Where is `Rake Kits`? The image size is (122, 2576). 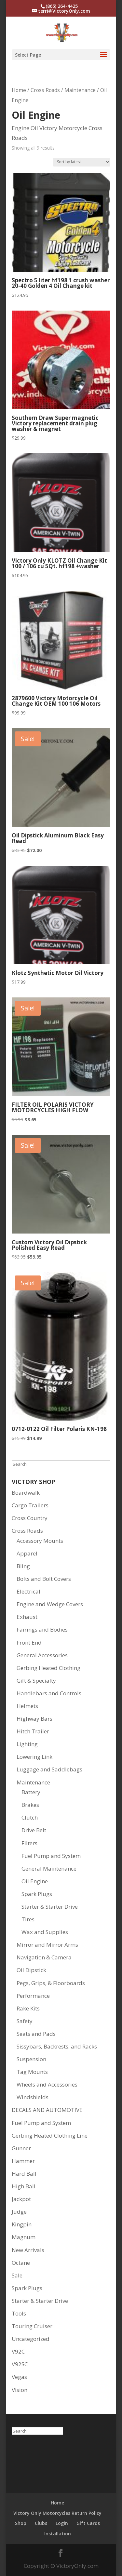 Rake Kits is located at coordinates (28, 2008).